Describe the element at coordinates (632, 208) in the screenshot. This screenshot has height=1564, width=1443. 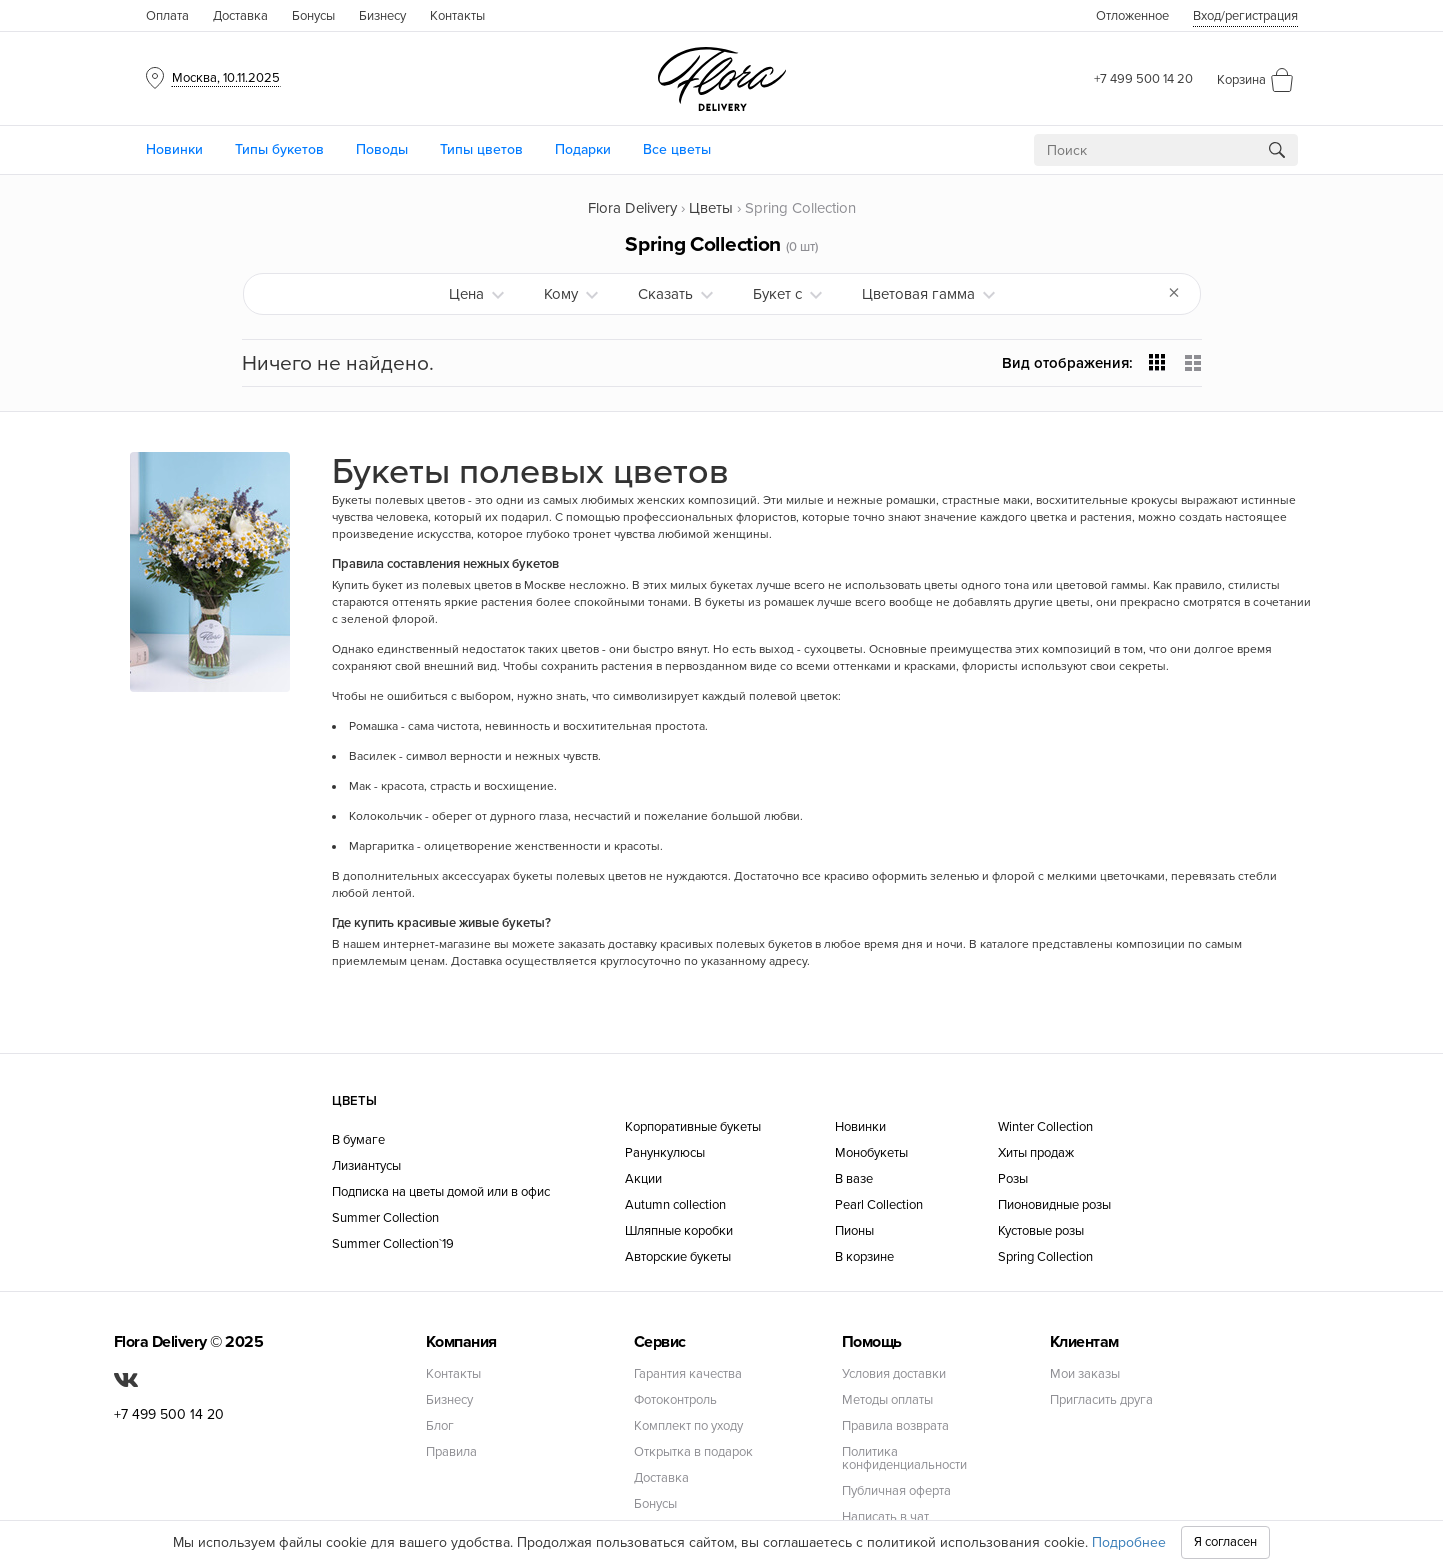
I see `Flora Delivery` at that location.